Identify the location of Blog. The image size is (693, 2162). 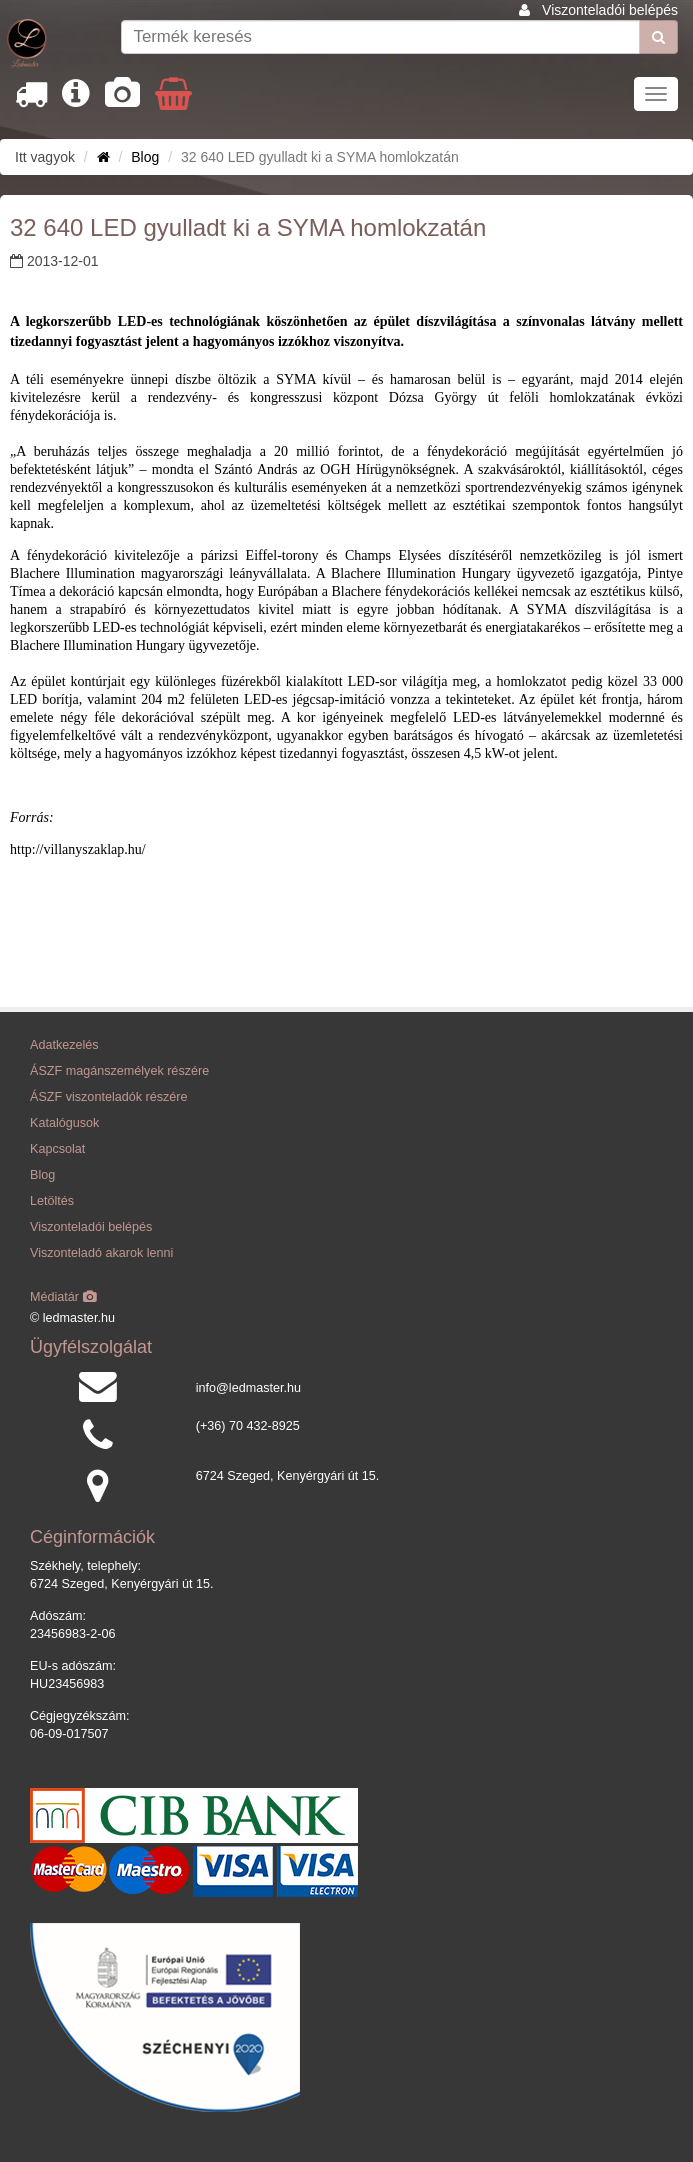
(145, 157).